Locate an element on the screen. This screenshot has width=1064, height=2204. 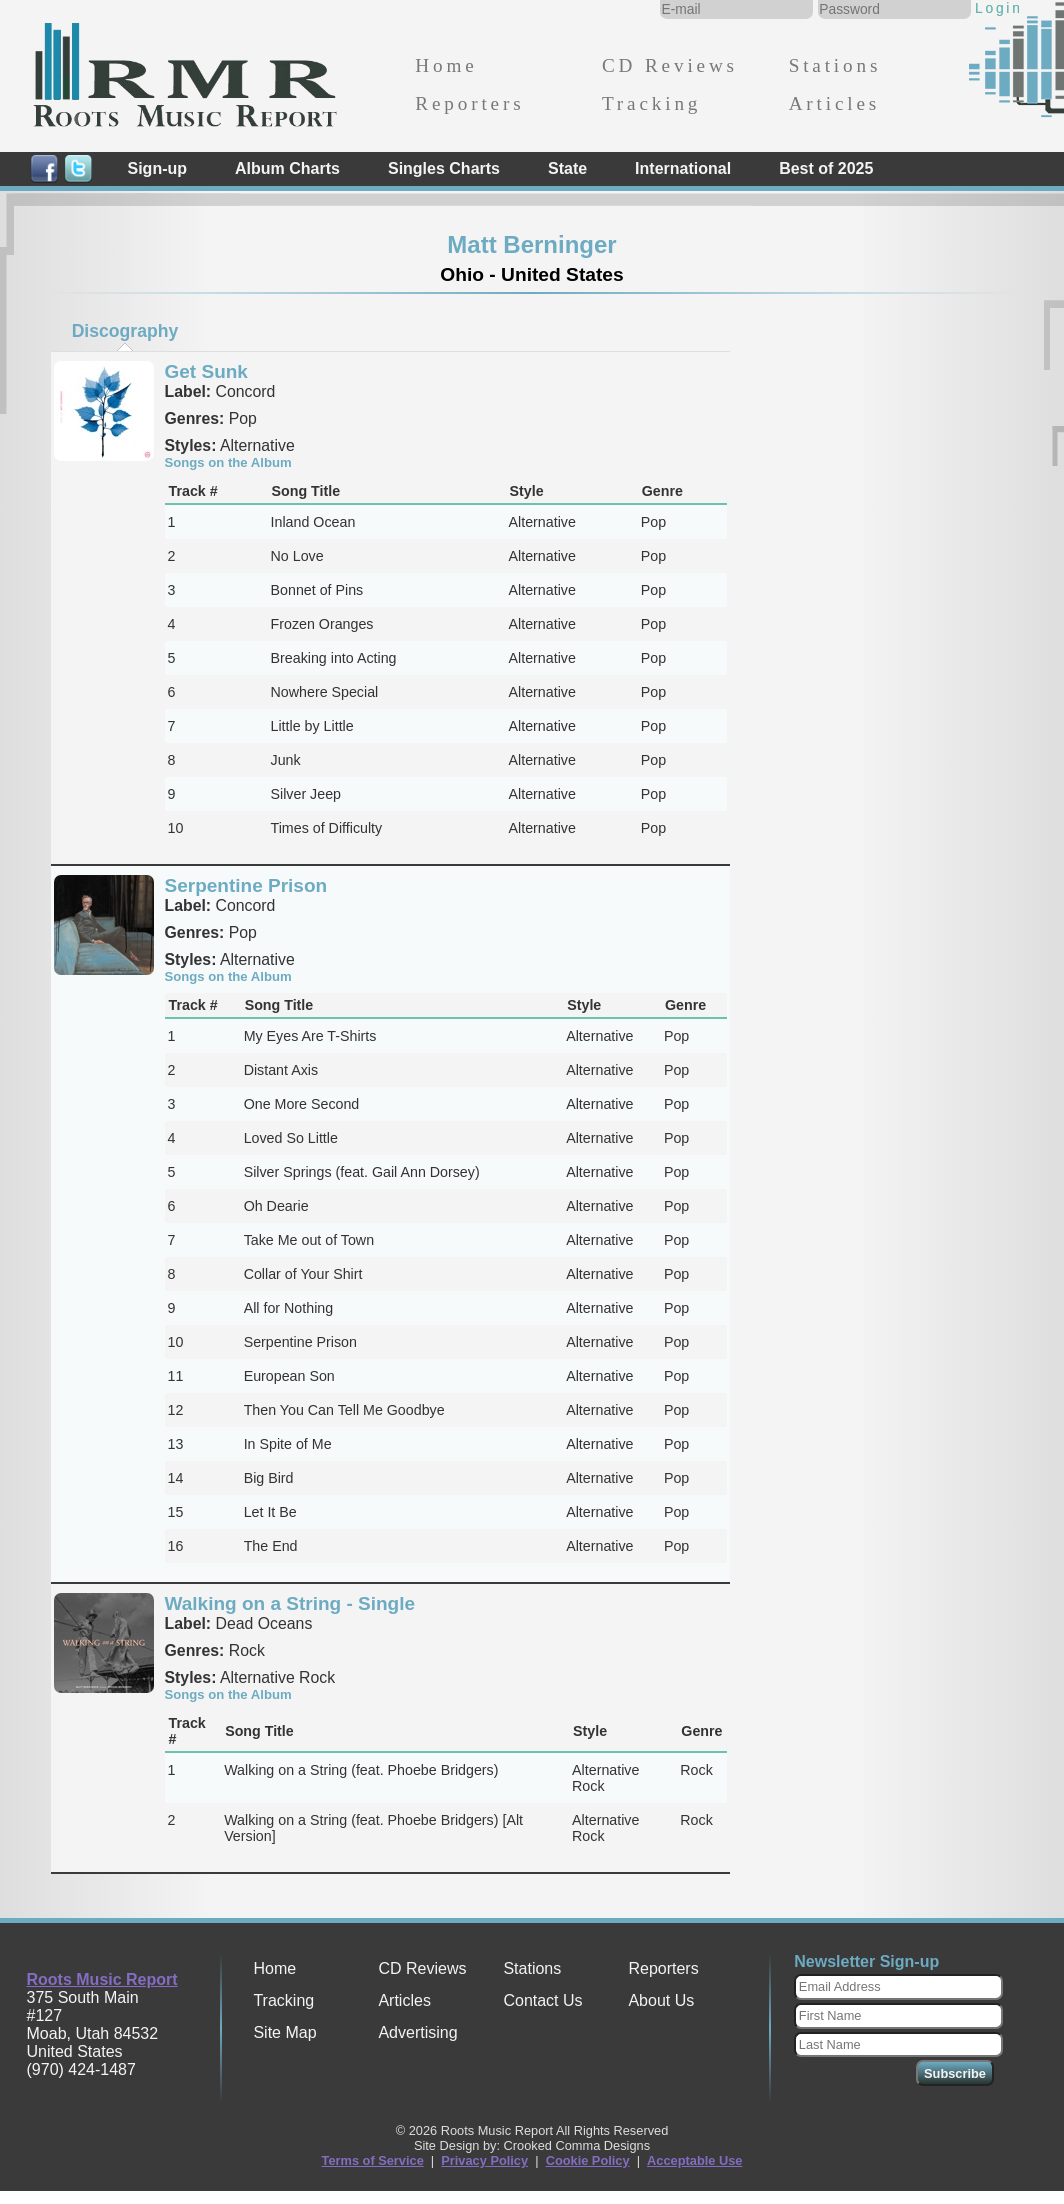
Reporters is located at coordinates (469, 103).